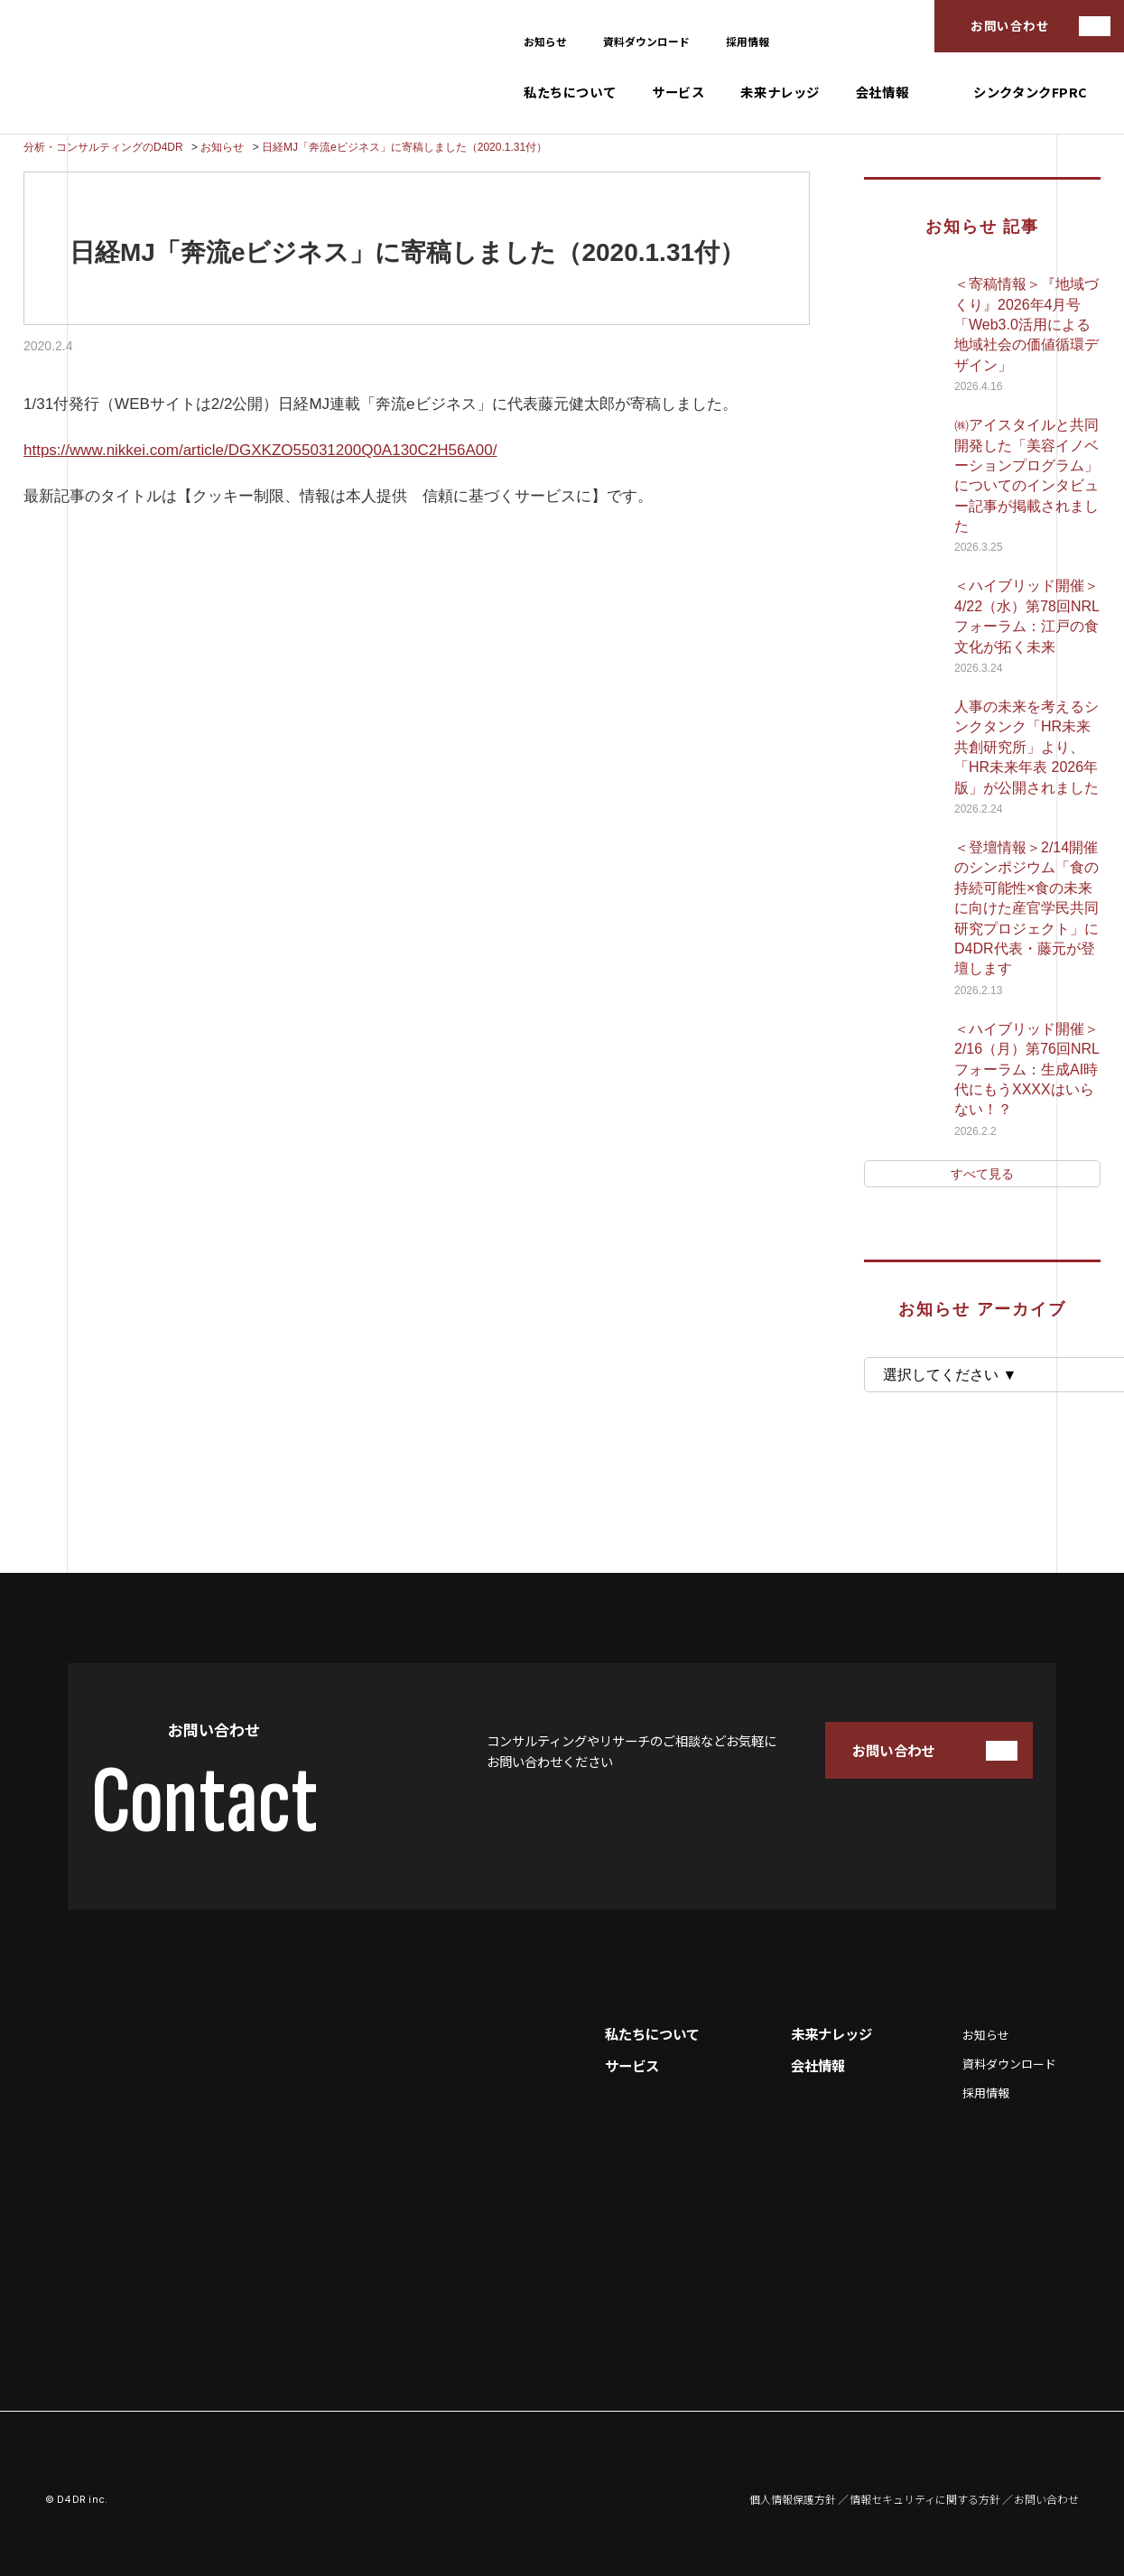 The image size is (1124, 2576). I want to click on すべて見る, so click(982, 1174).